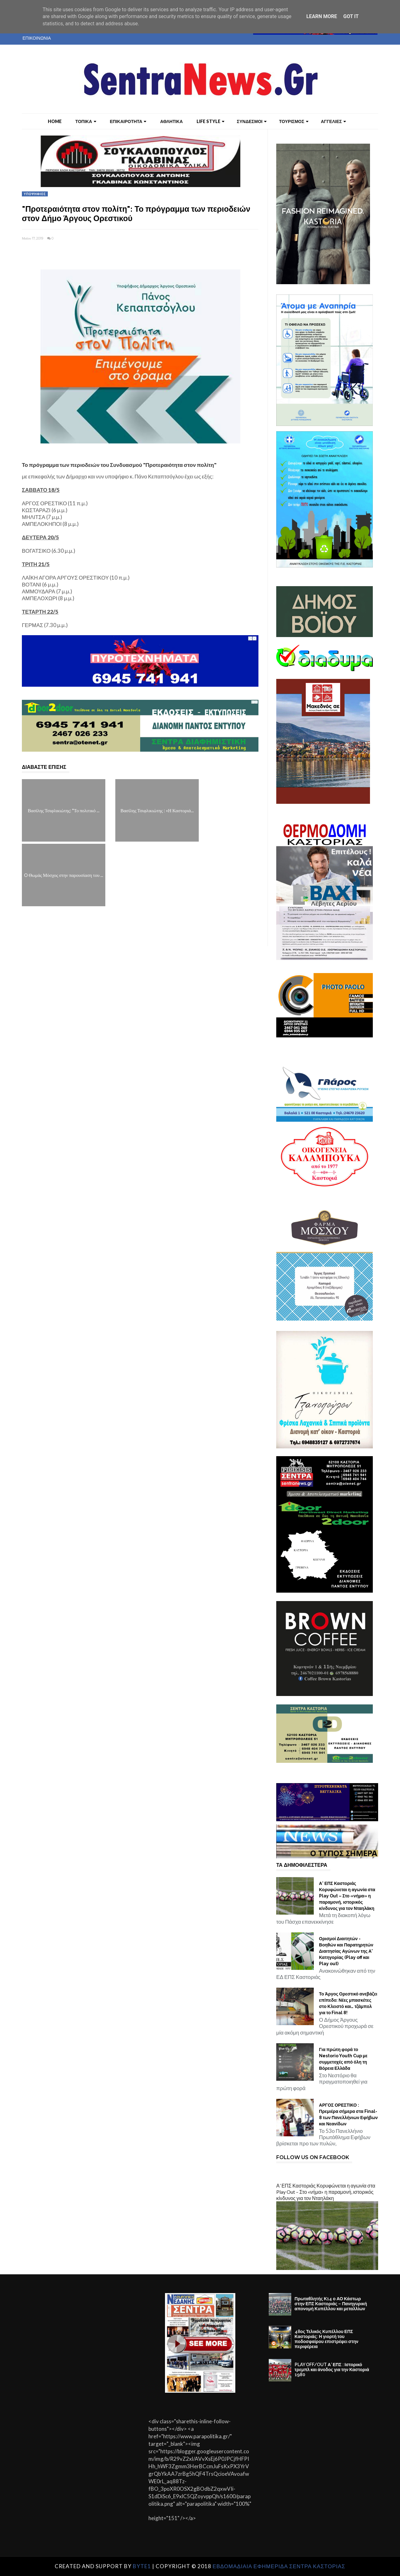  Describe the element at coordinates (210, 121) in the screenshot. I see `LIFE STYLE` at that location.